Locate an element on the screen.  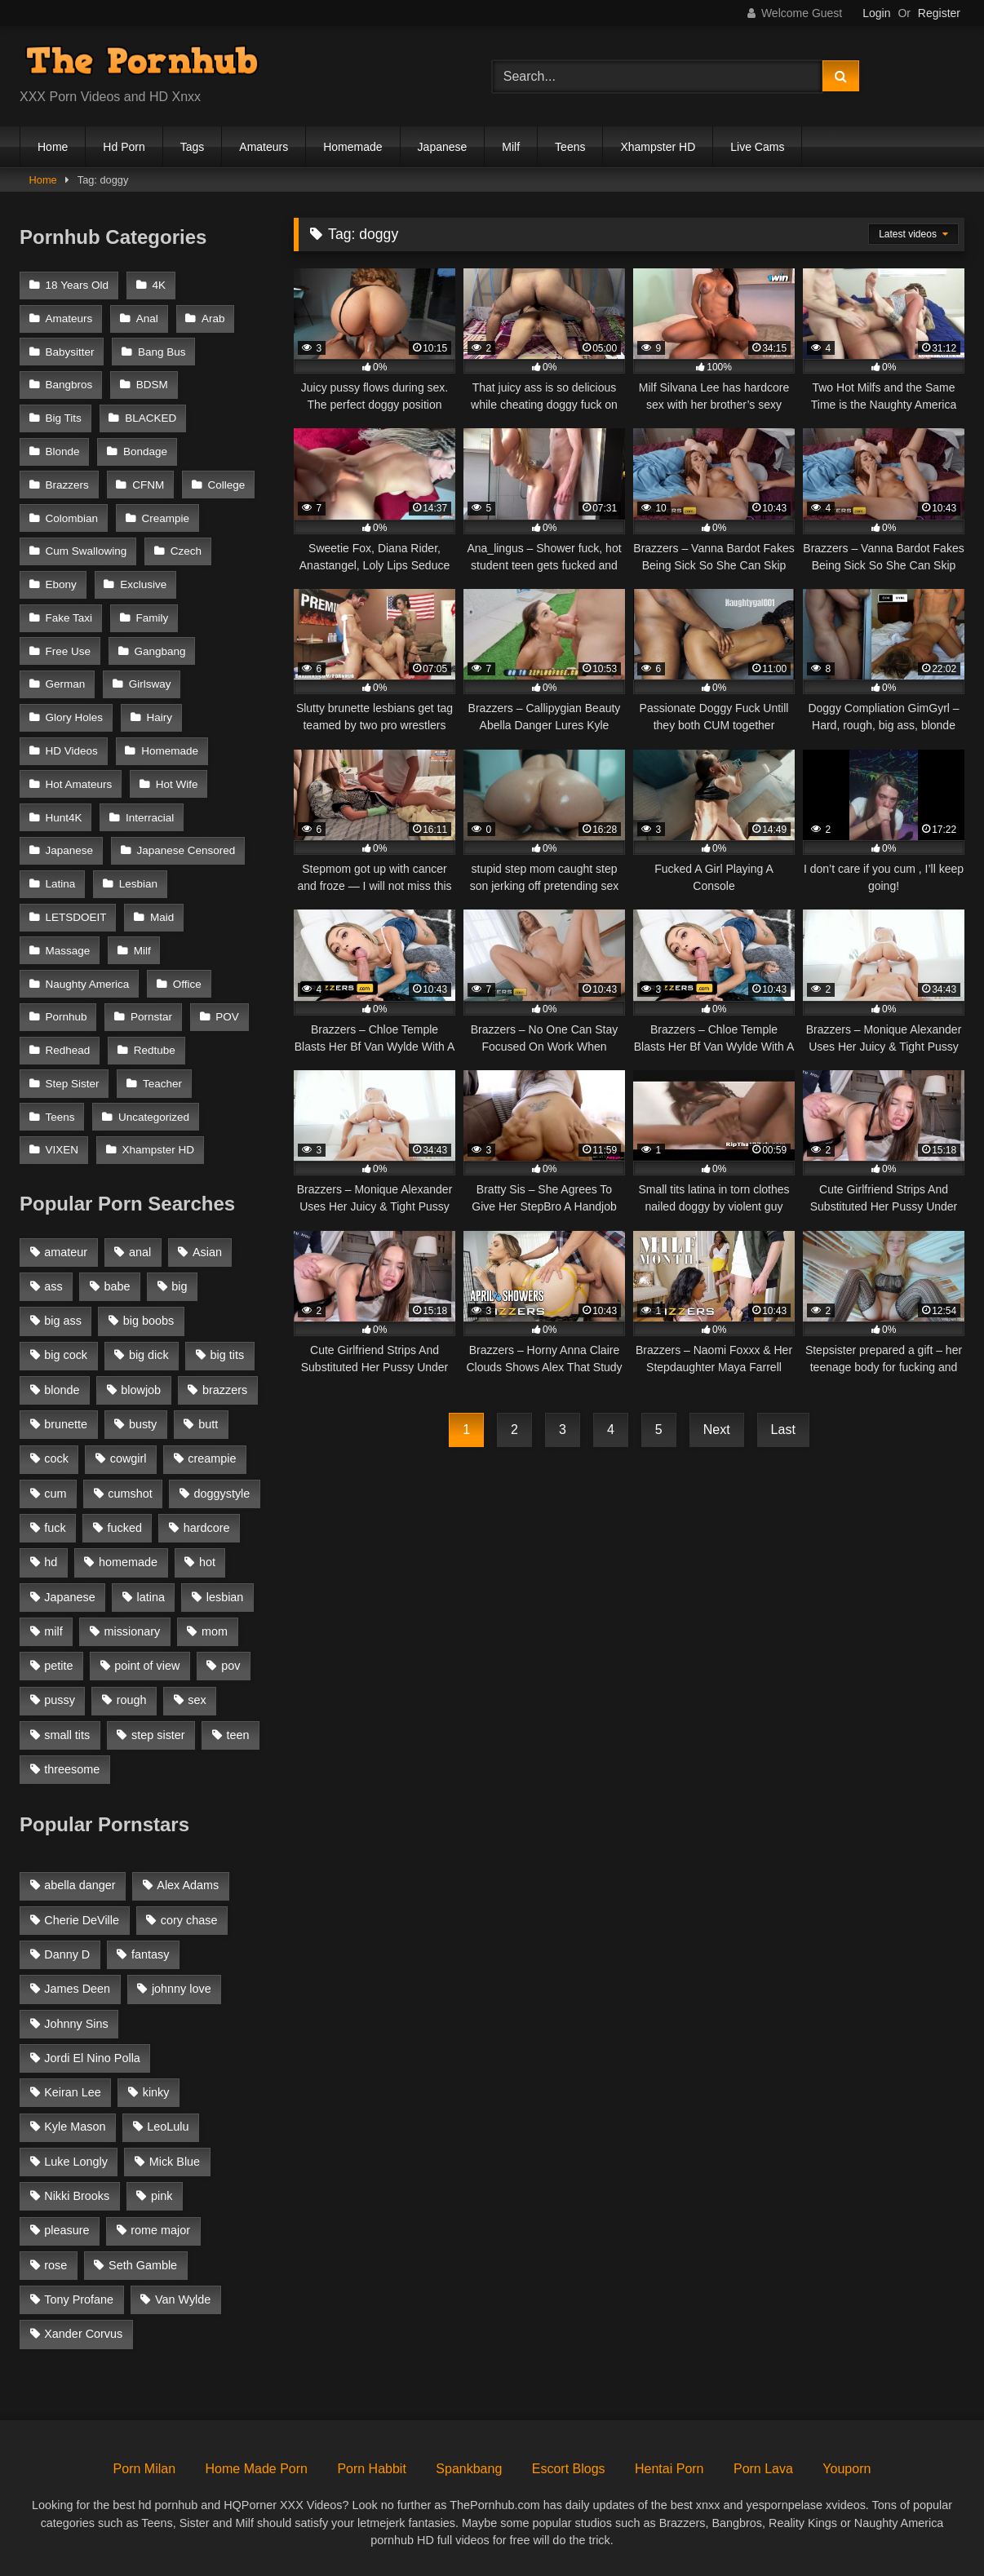
4K is located at coordinates (159, 285).